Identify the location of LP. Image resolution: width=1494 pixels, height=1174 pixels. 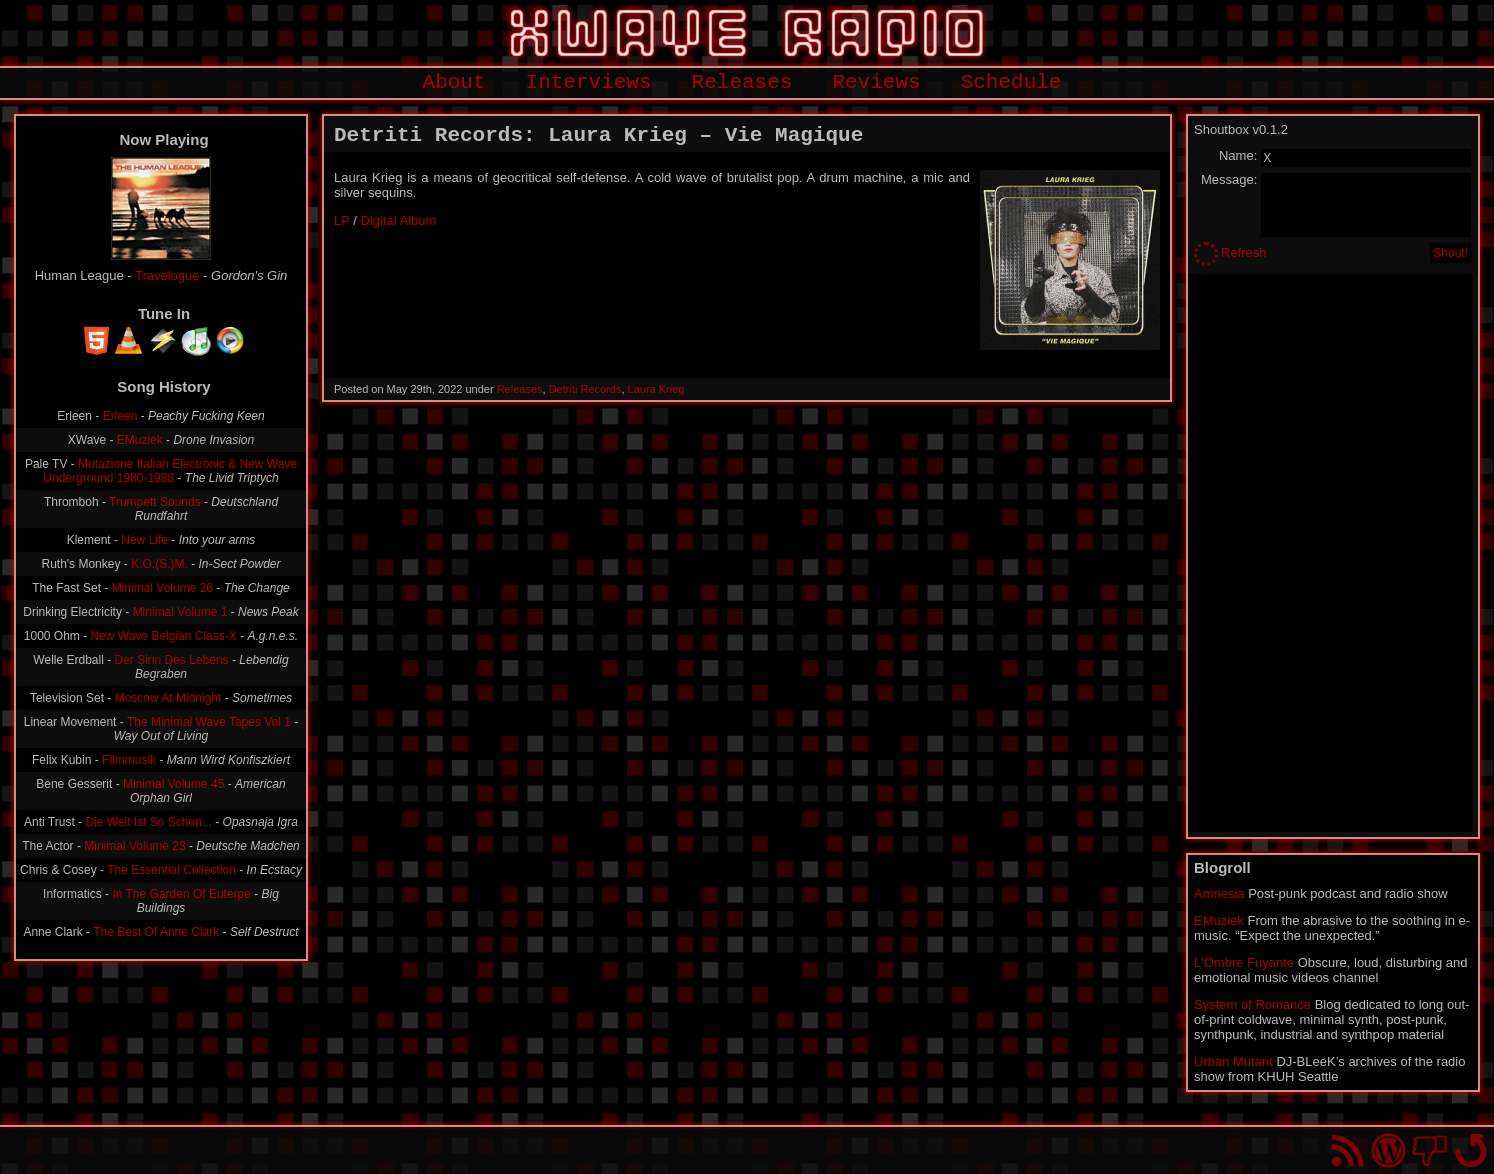
(342, 220).